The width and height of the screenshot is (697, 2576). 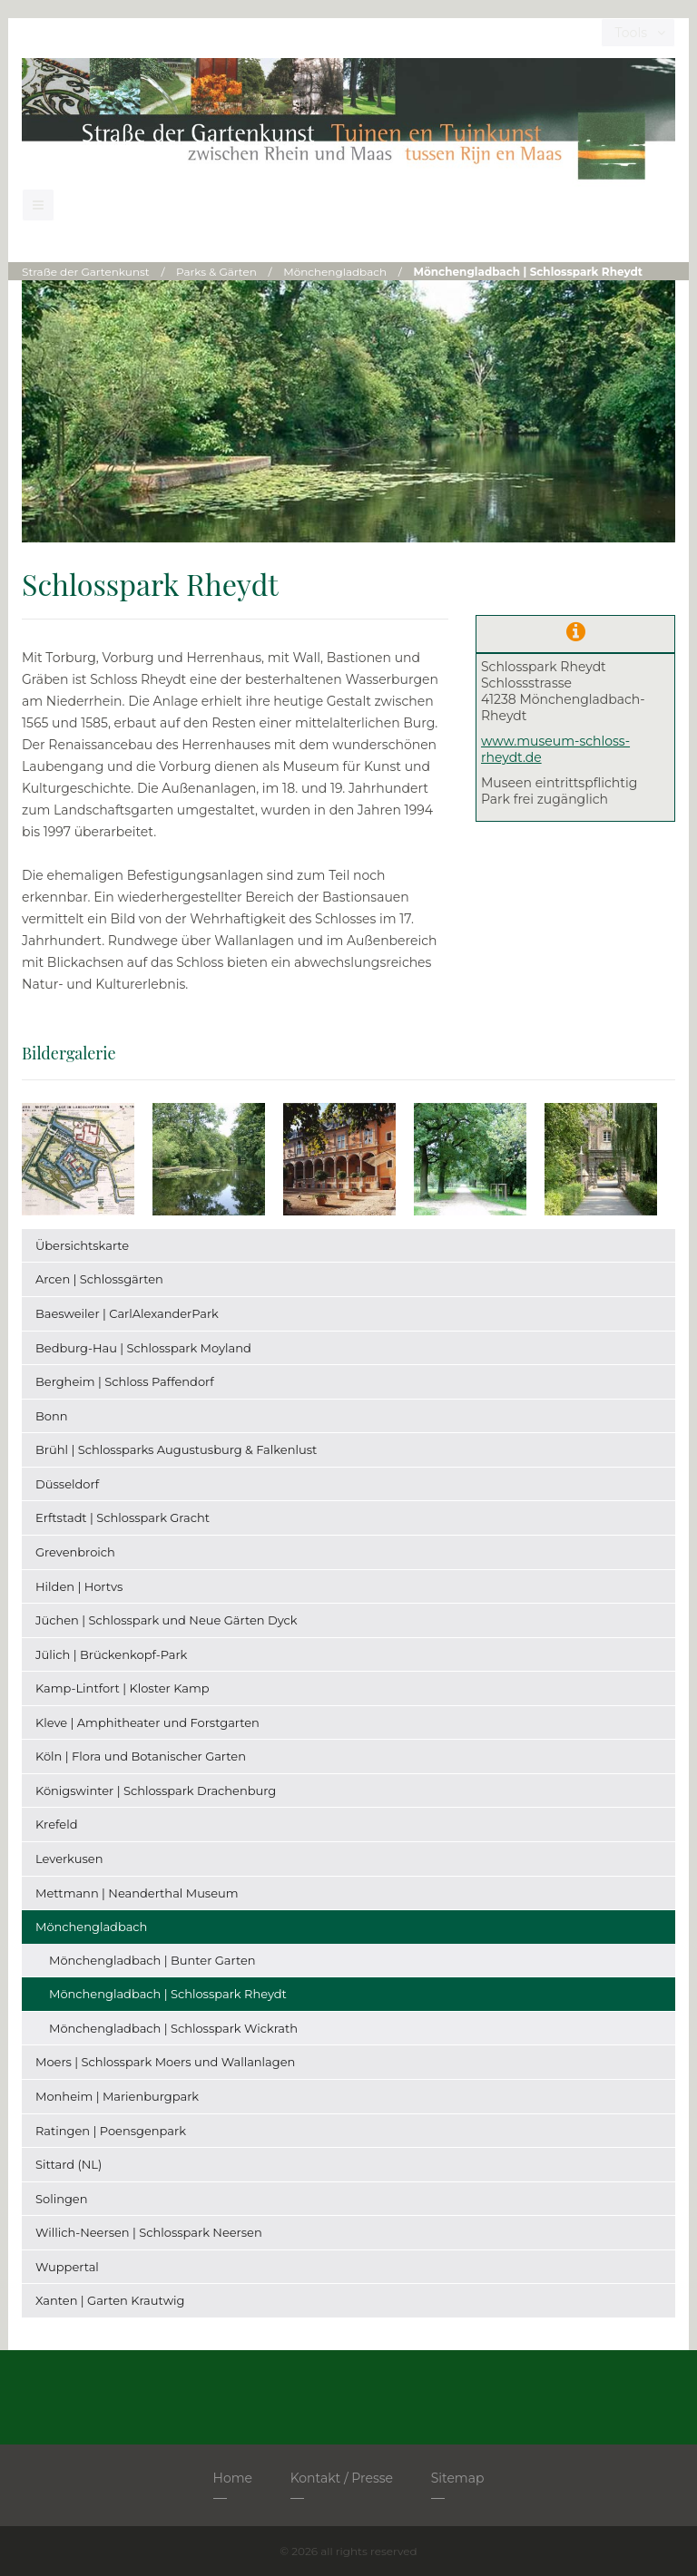 What do you see at coordinates (79, 1586) in the screenshot?
I see `Hilden | Hortvs [menuitem]` at bounding box center [79, 1586].